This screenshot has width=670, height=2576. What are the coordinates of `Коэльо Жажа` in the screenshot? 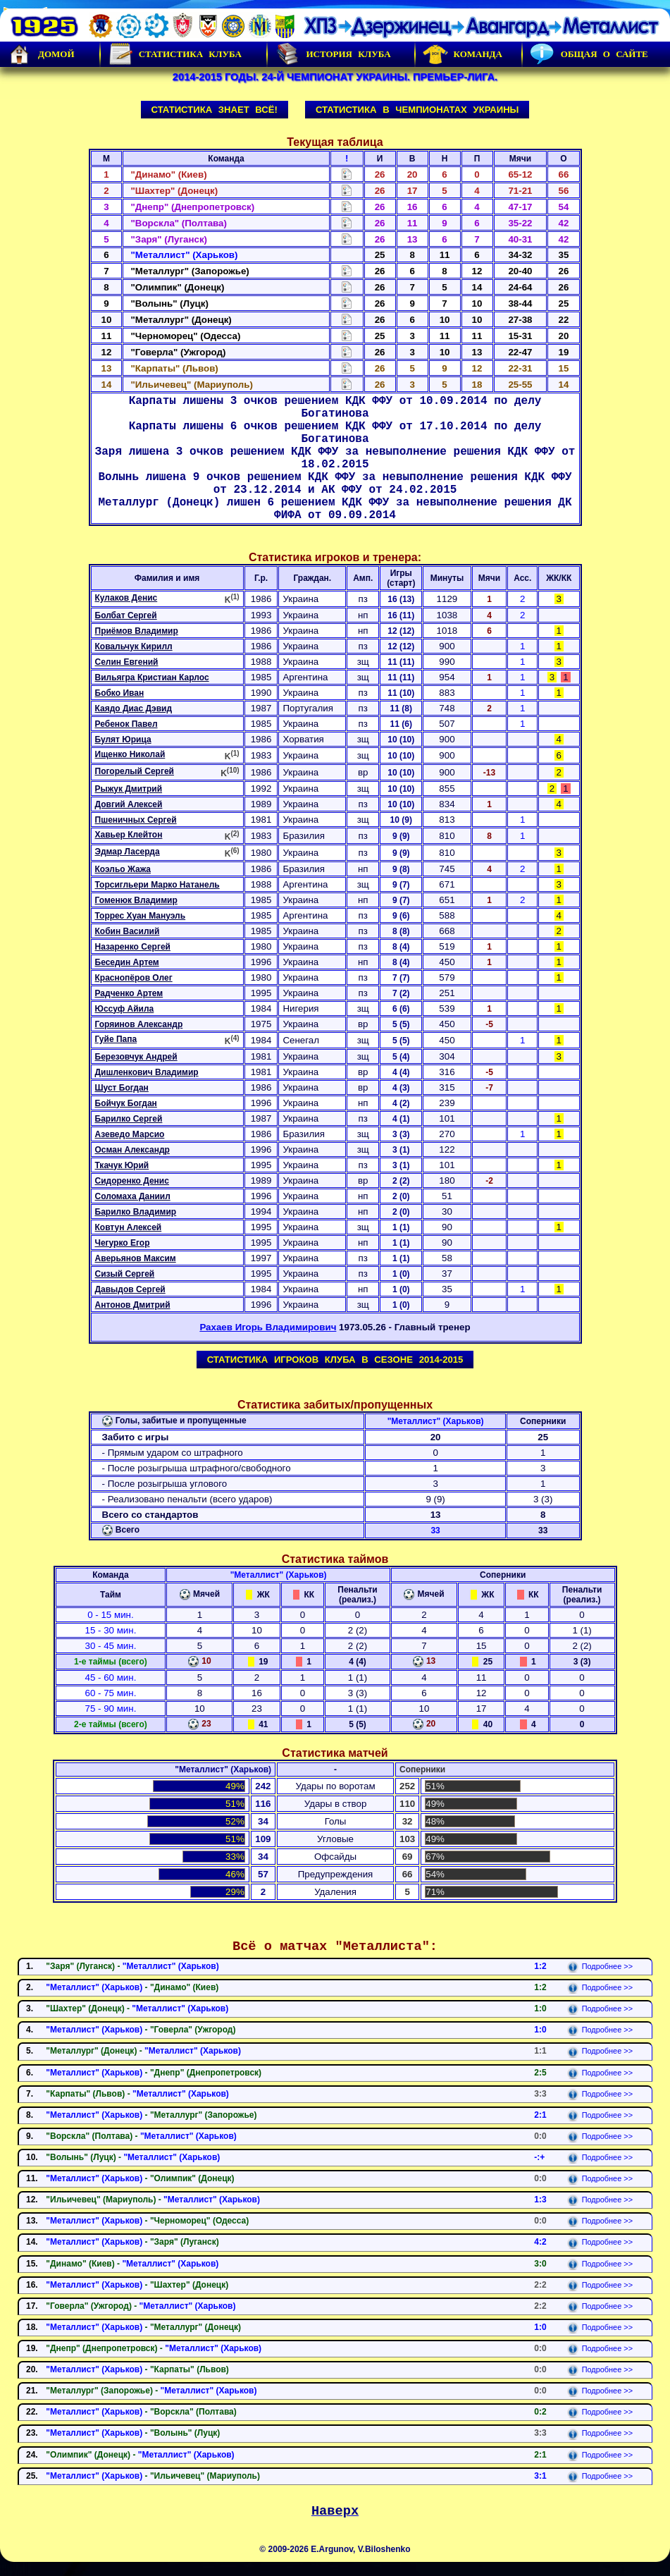 It's located at (123, 869).